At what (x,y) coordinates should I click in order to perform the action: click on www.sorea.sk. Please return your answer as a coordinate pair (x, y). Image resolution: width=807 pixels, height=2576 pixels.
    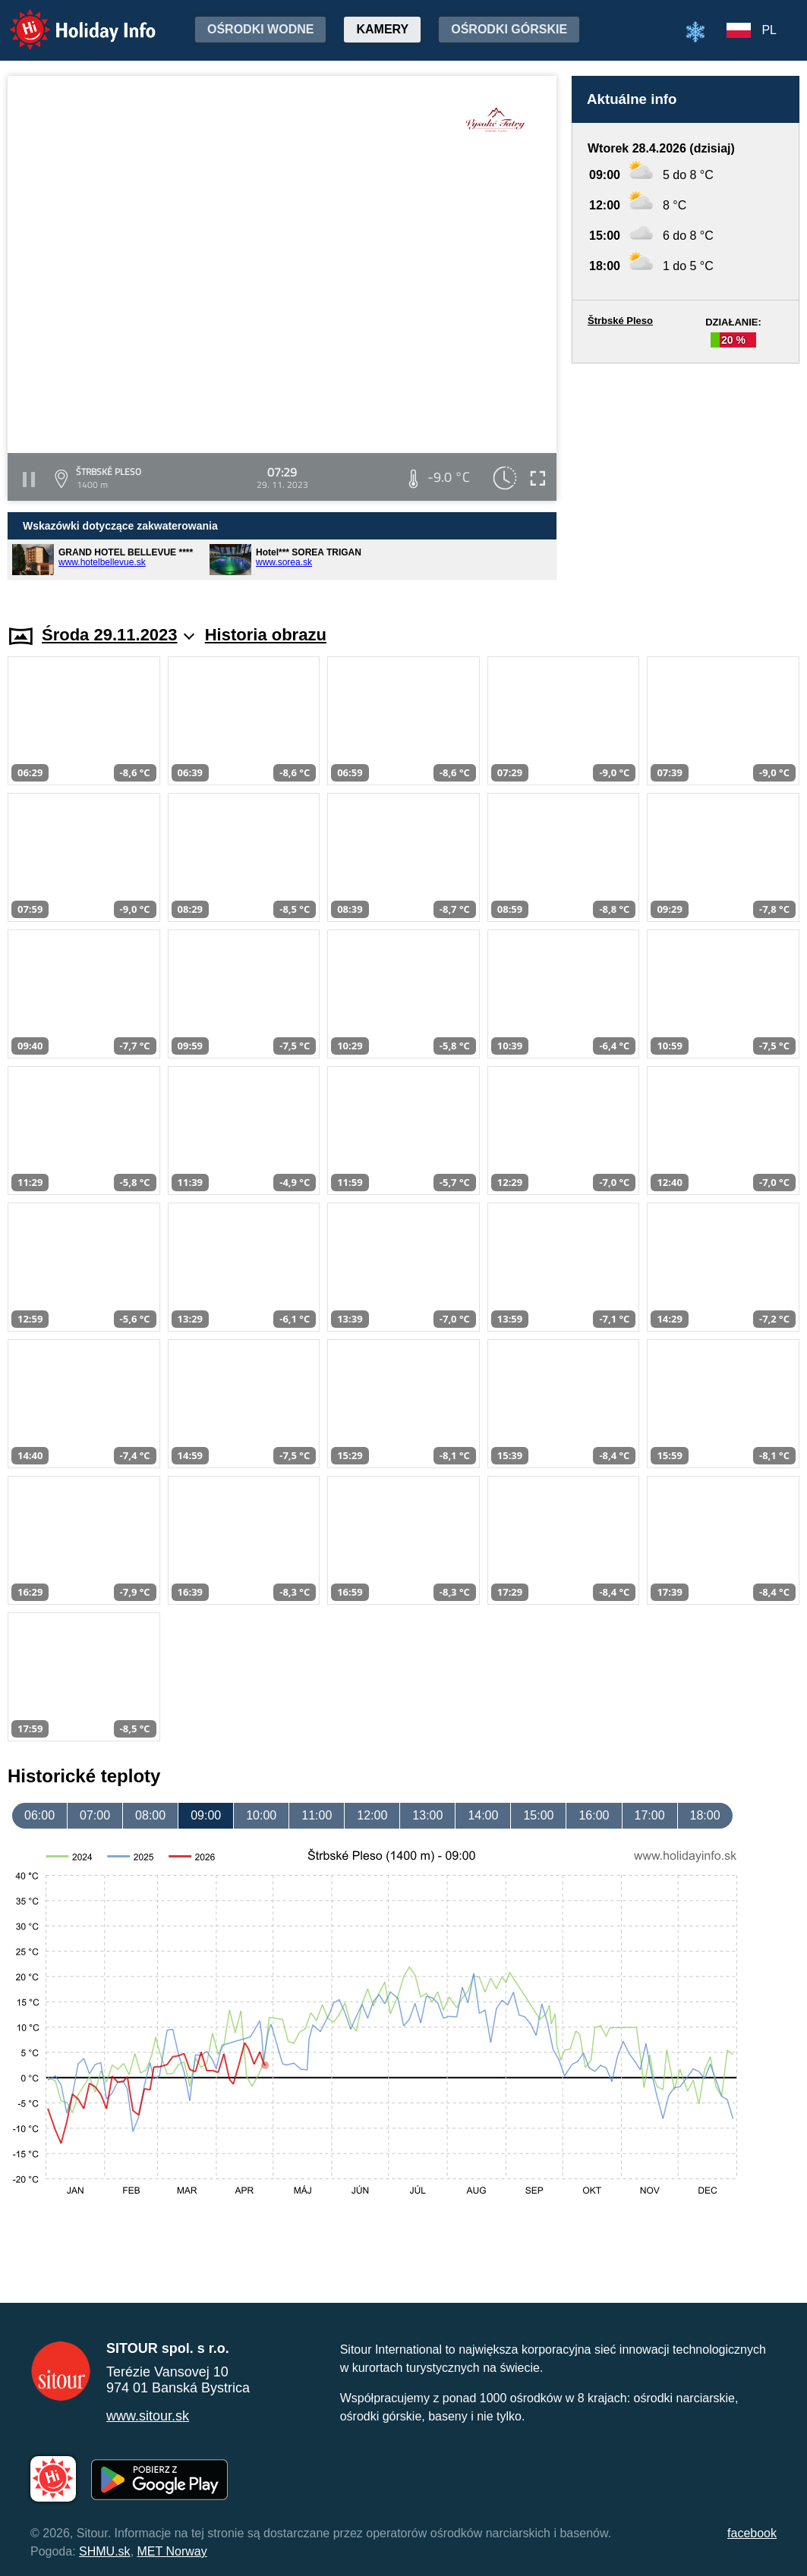
    Looking at the image, I should click on (284, 562).